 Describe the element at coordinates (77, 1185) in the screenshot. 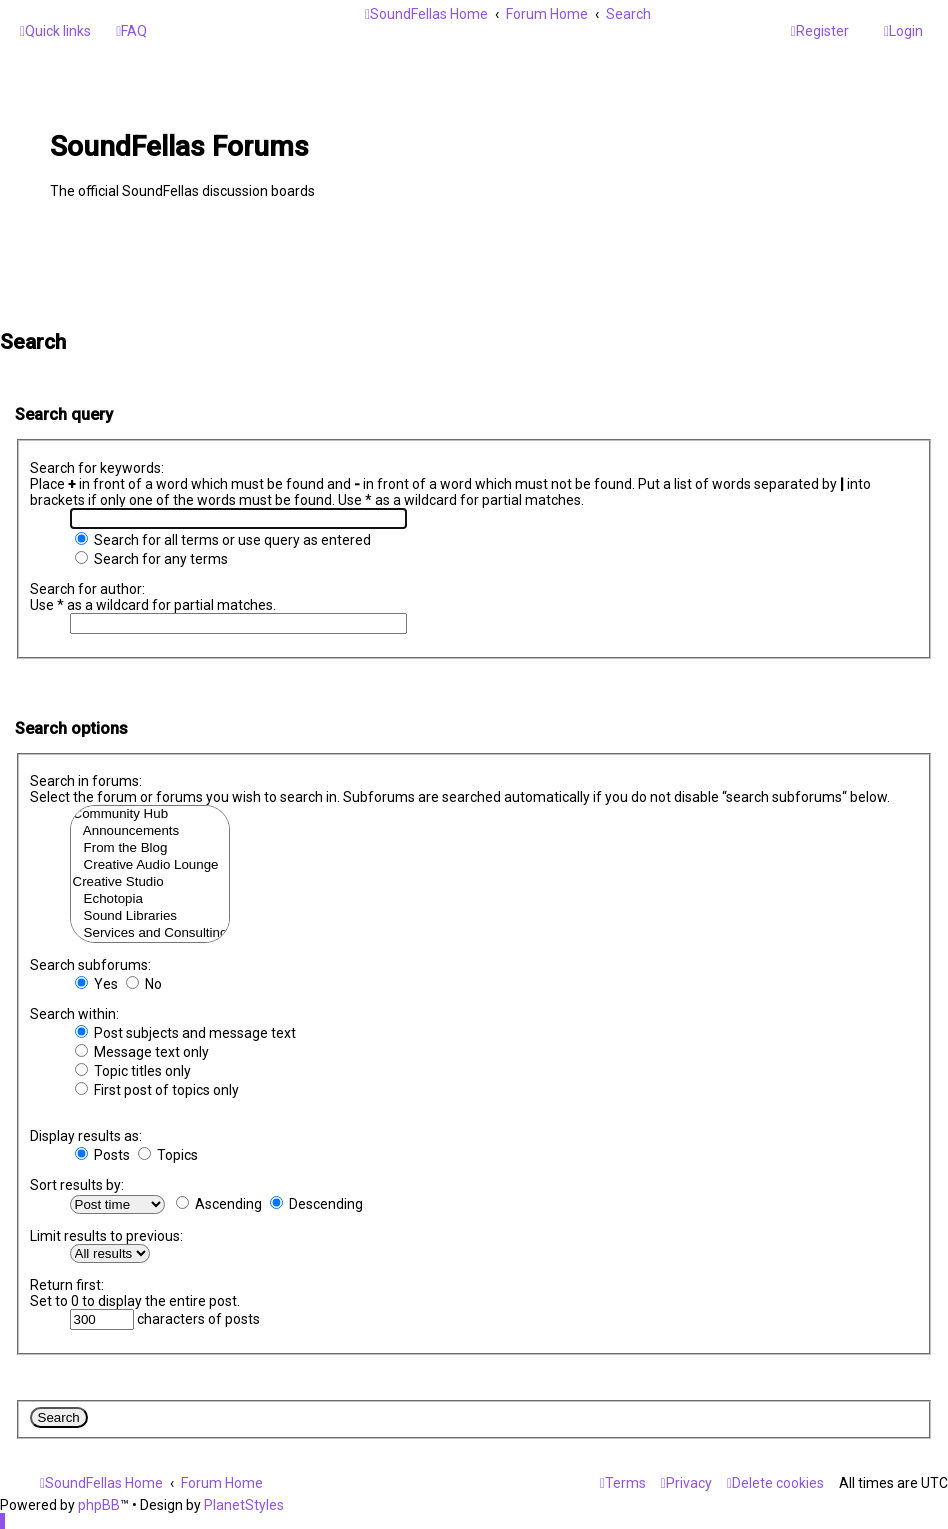

I see `Sort results by:` at that location.